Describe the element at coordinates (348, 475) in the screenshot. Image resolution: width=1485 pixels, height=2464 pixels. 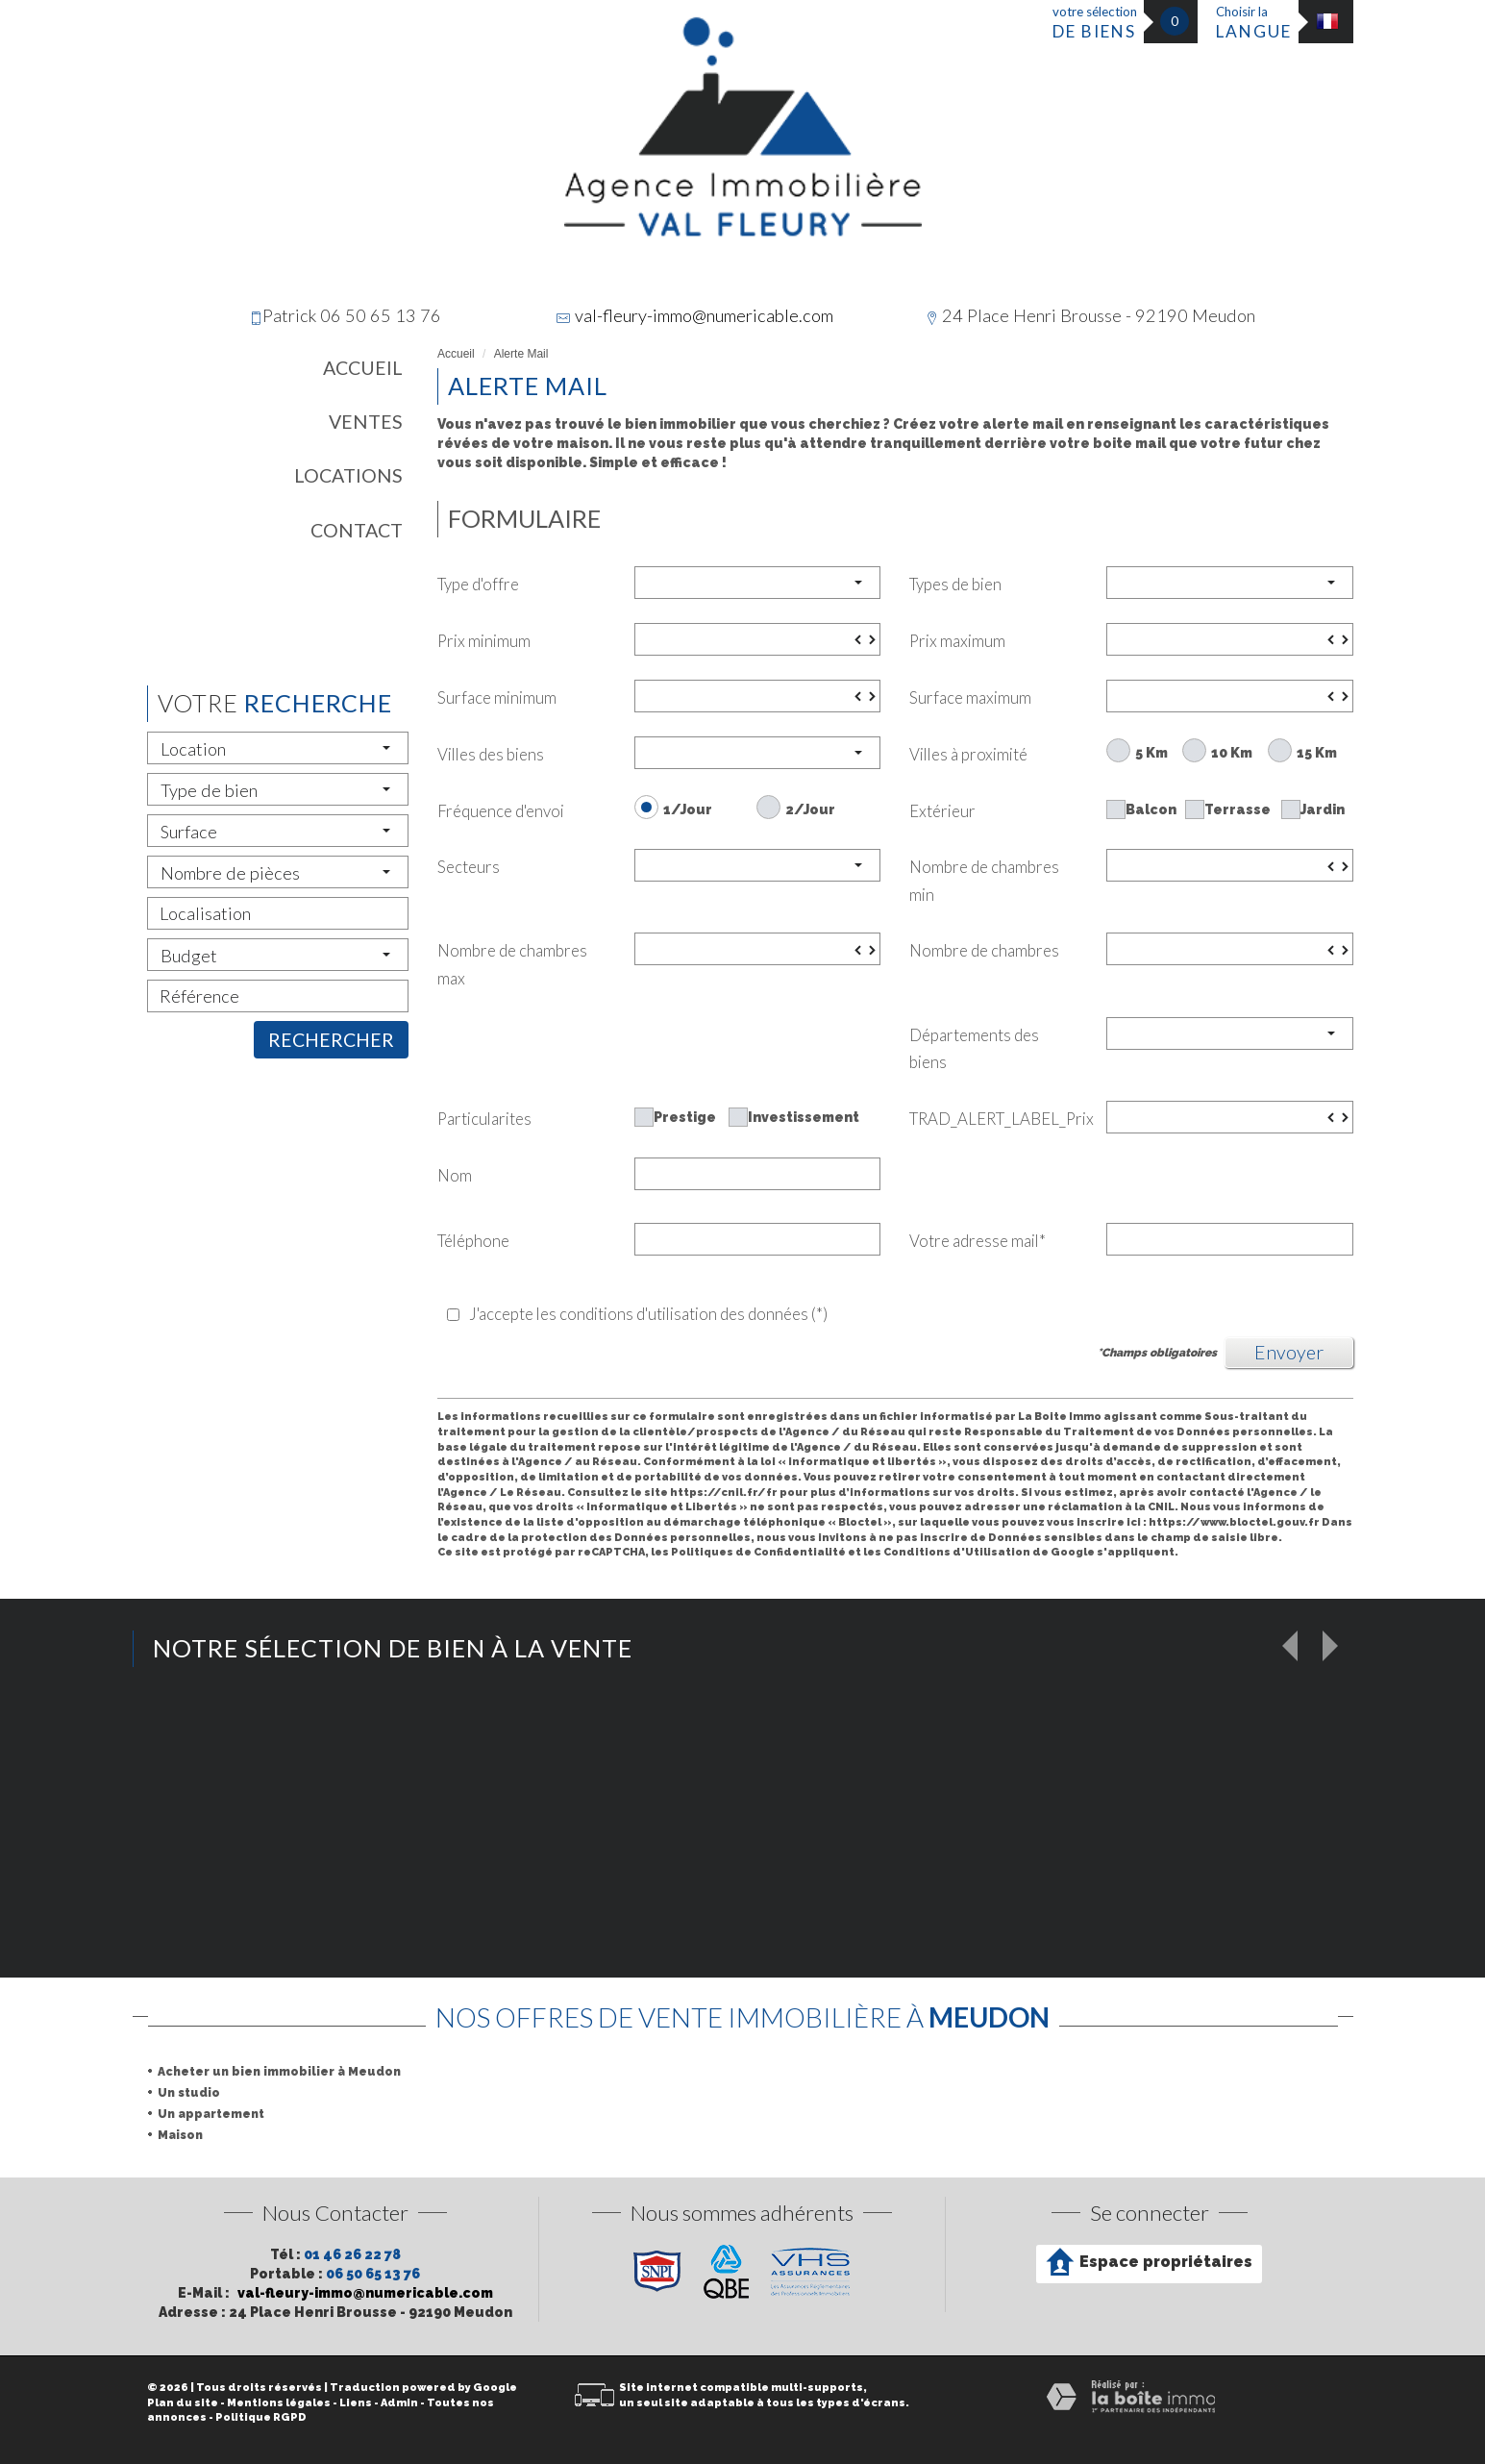
I see `Locations` at that location.